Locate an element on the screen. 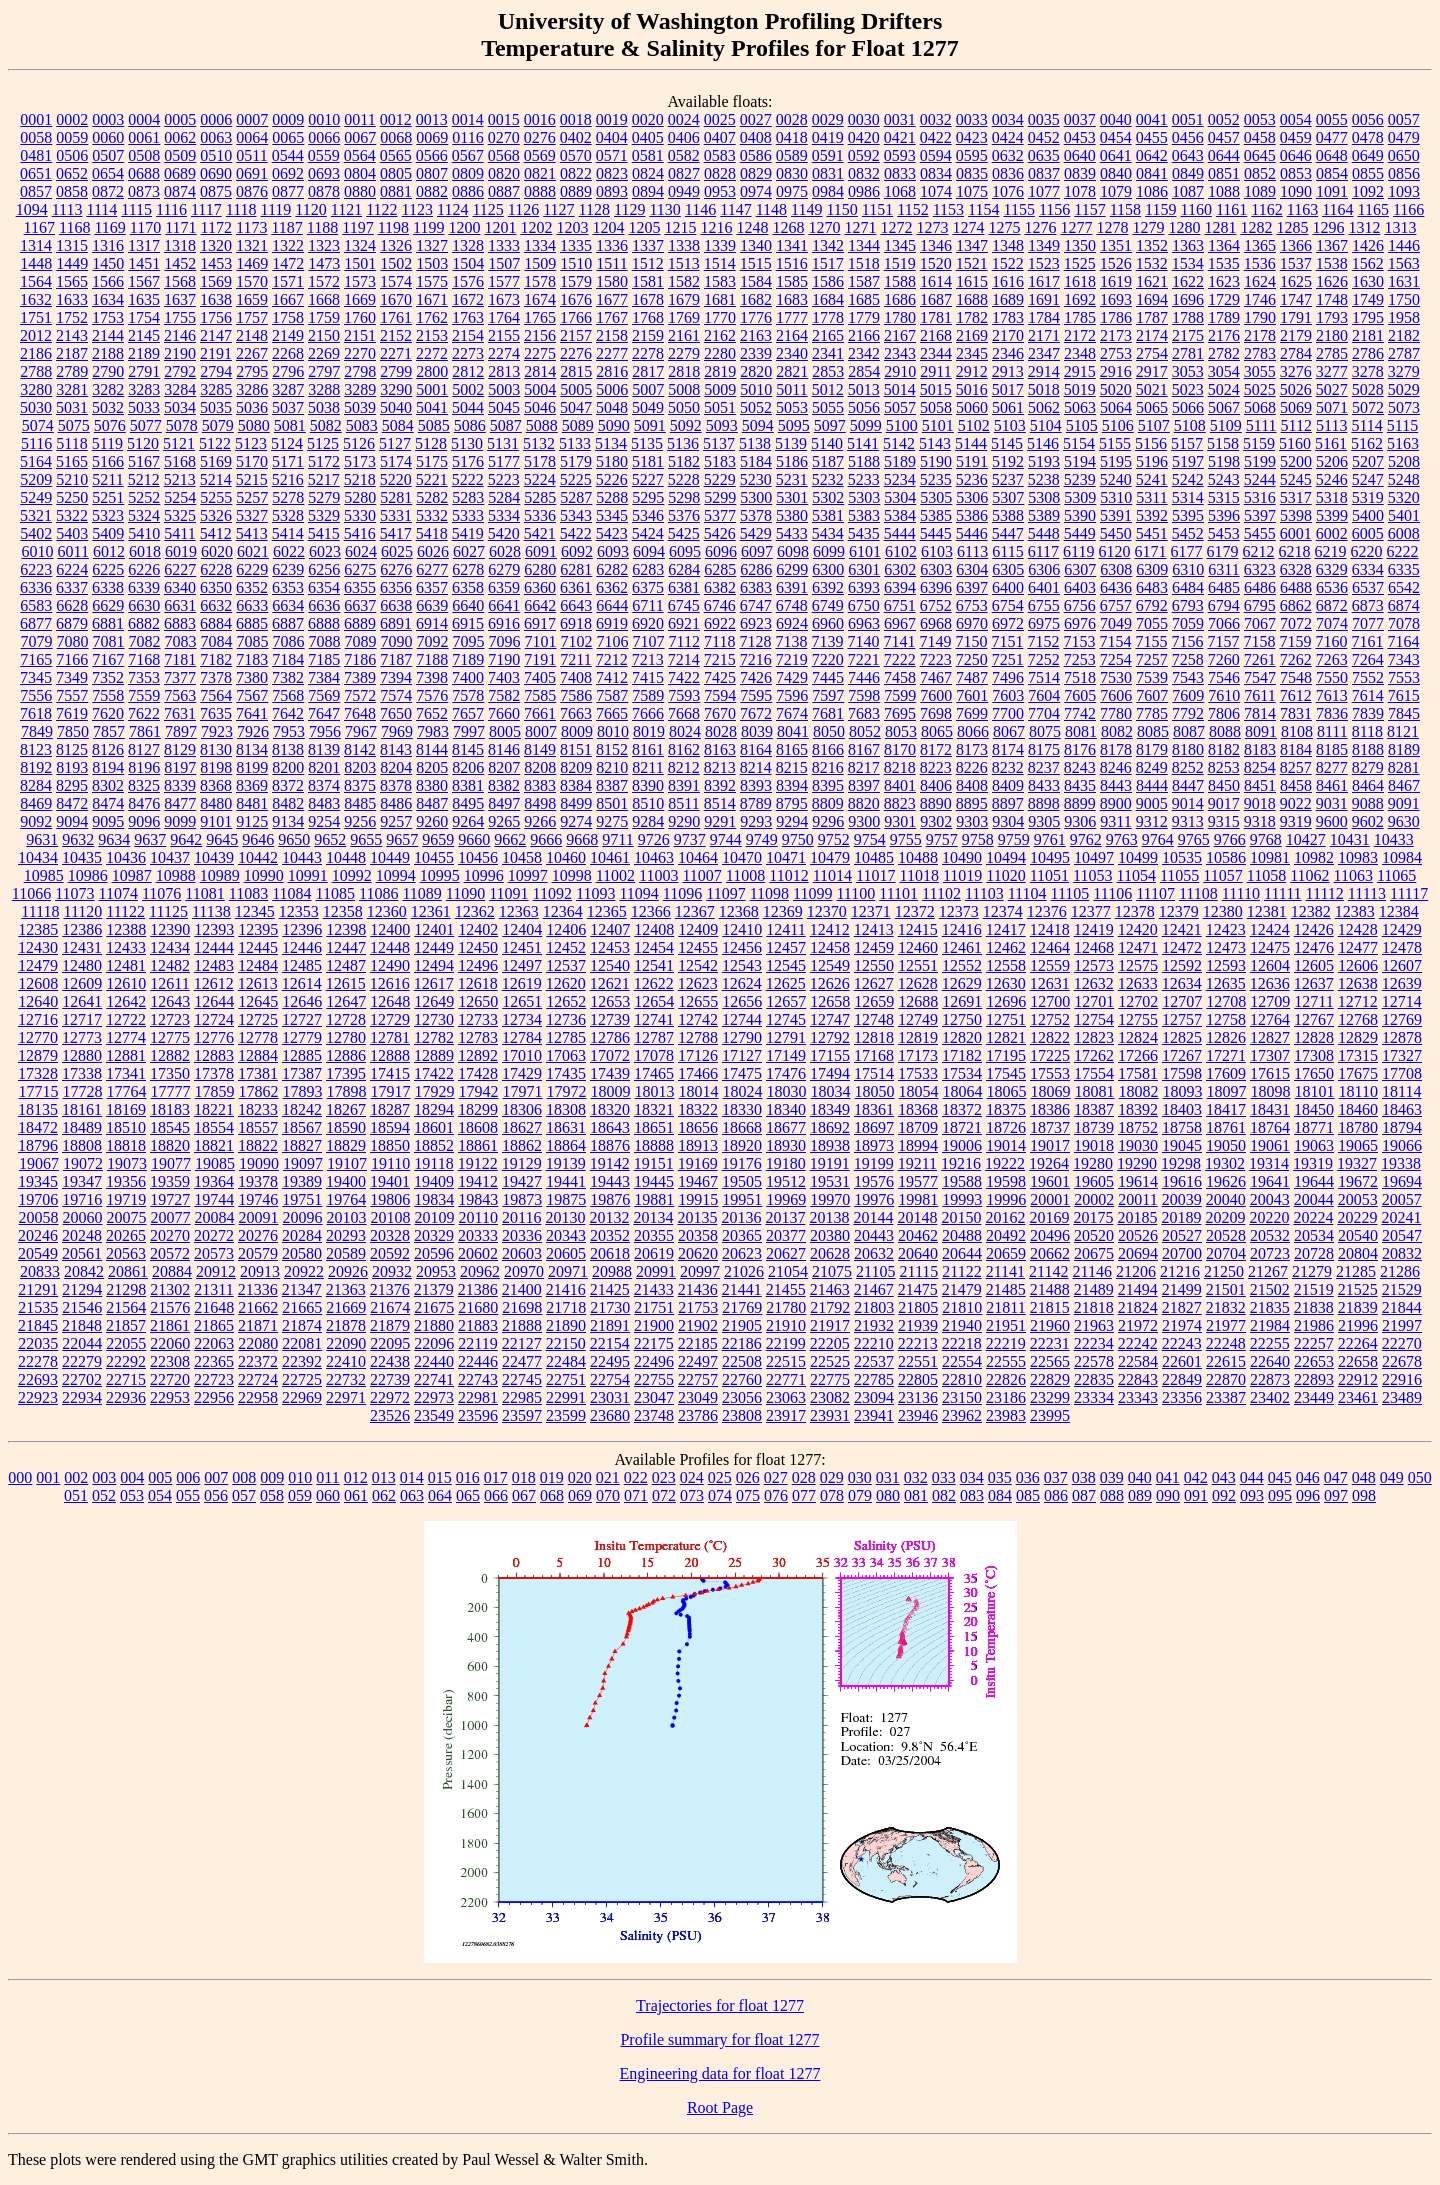 The height and width of the screenshot is (2185, 1440). 1778 is located at coordinates (828, 317).